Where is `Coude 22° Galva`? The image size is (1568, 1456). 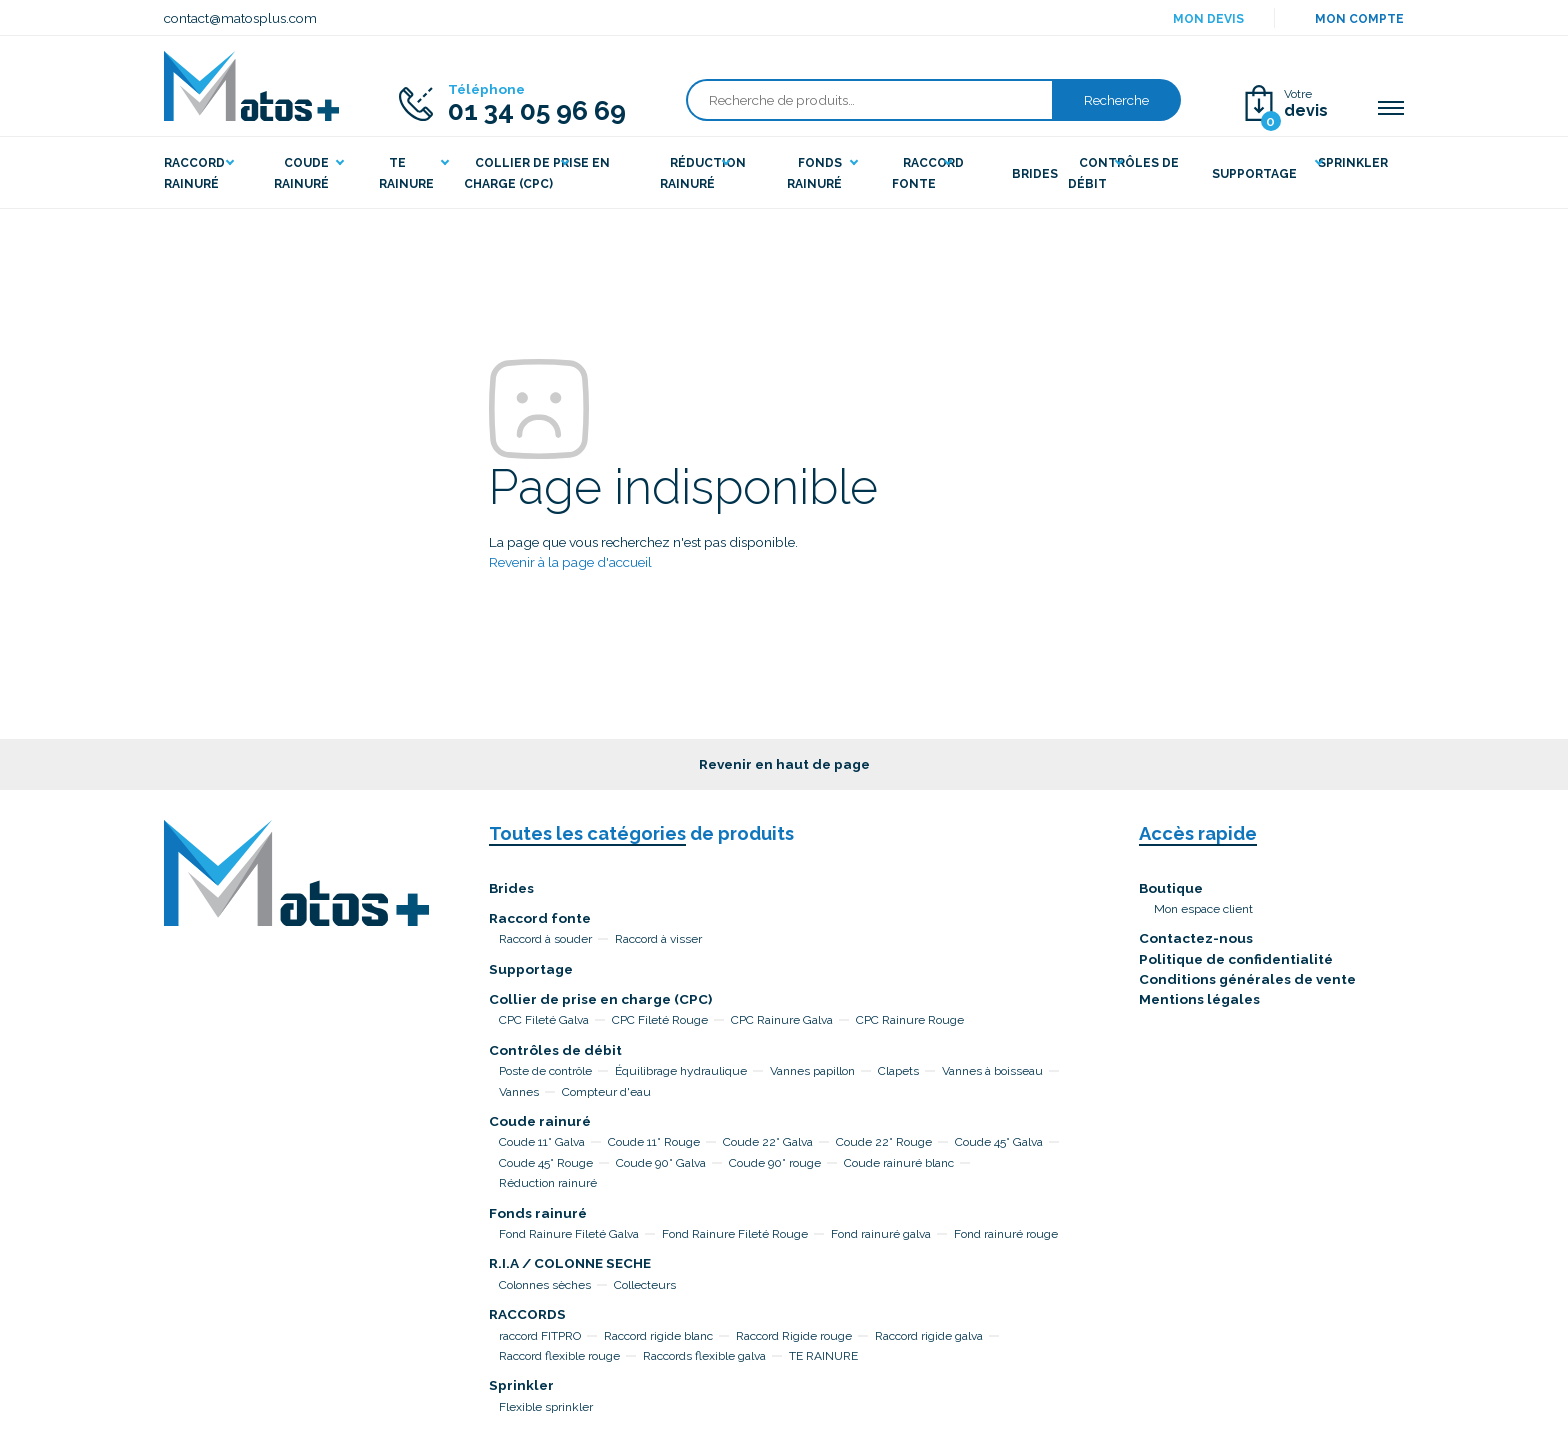 Coude 22° Galva is located at coordinates (768, 1142).